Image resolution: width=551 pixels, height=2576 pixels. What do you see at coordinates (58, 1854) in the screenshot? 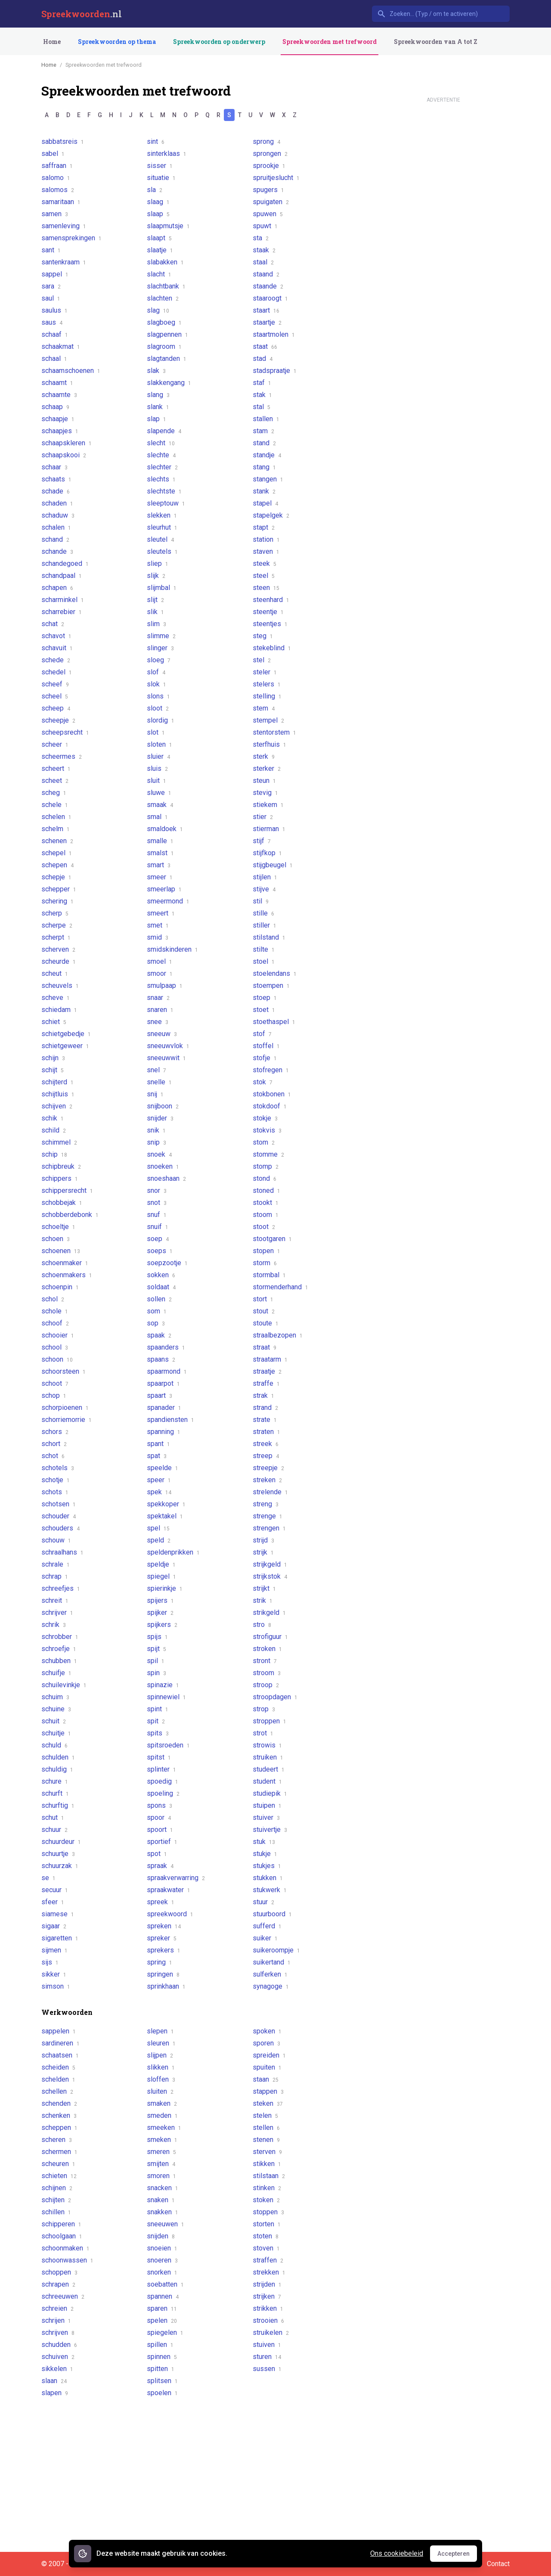
I see `schuurtje` at bounding box center [58, 1854].